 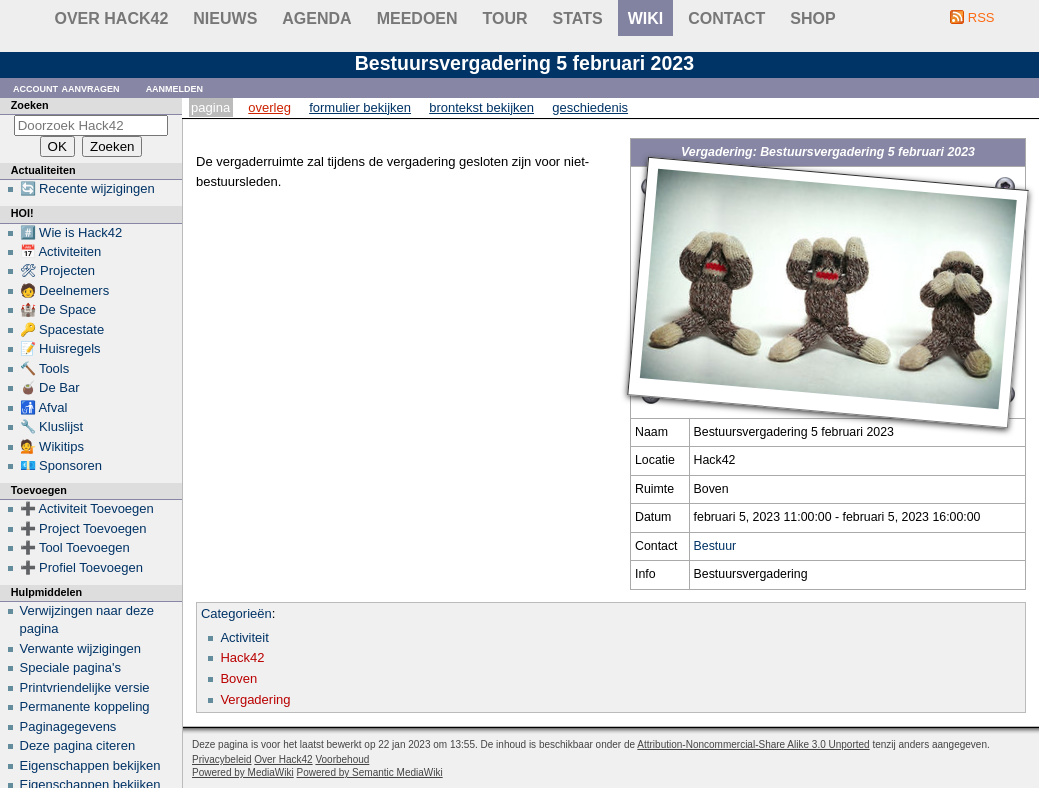 What do you see at coordinates (80, 648) in the screenshot?
I see `Verwante wijzigingen` at bounding box center [80, 648].